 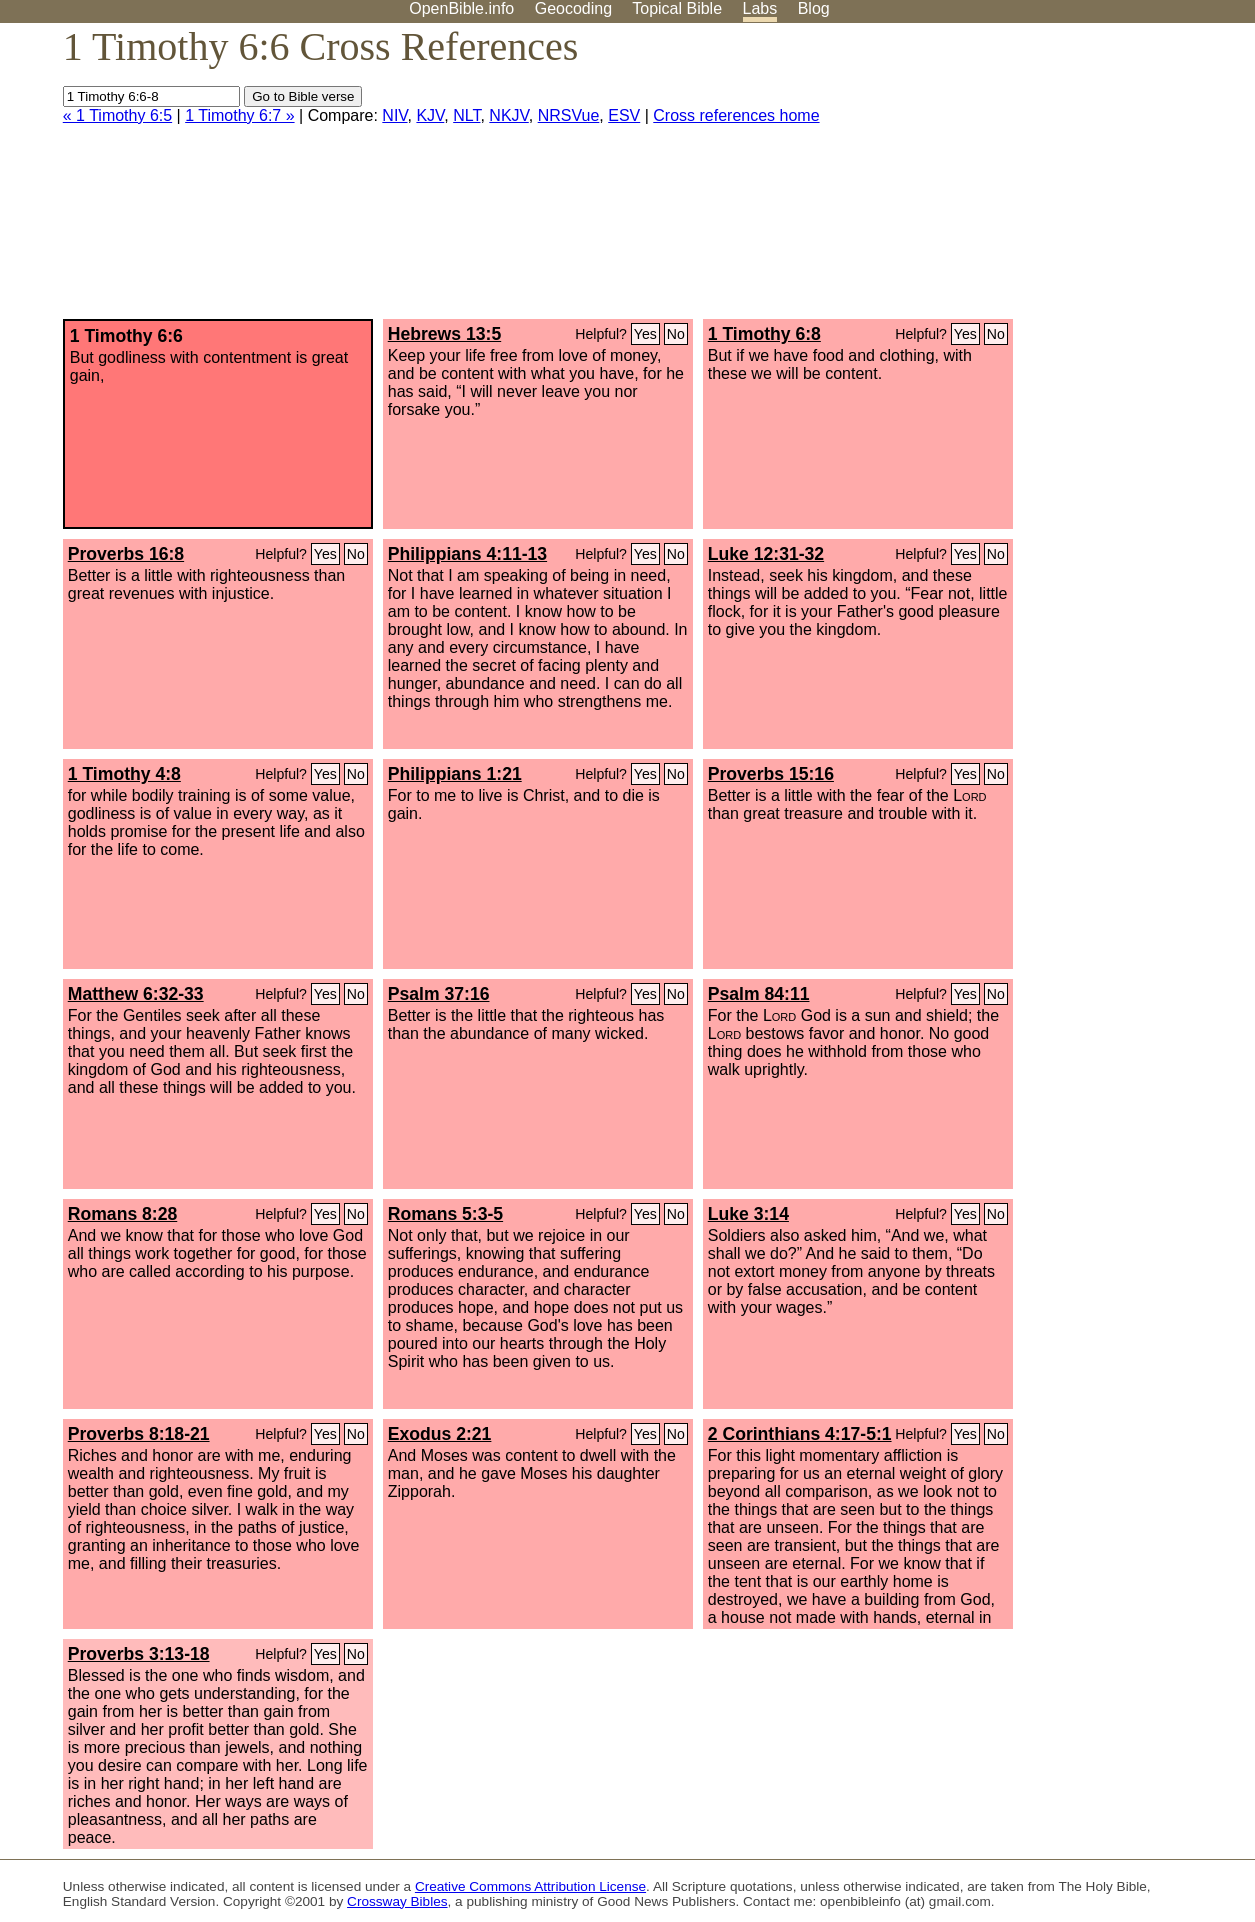 What do you see at coordinates (439, 994) in the screenshot?
I see `Psalm 37:16` at bounding box center [439, 994].